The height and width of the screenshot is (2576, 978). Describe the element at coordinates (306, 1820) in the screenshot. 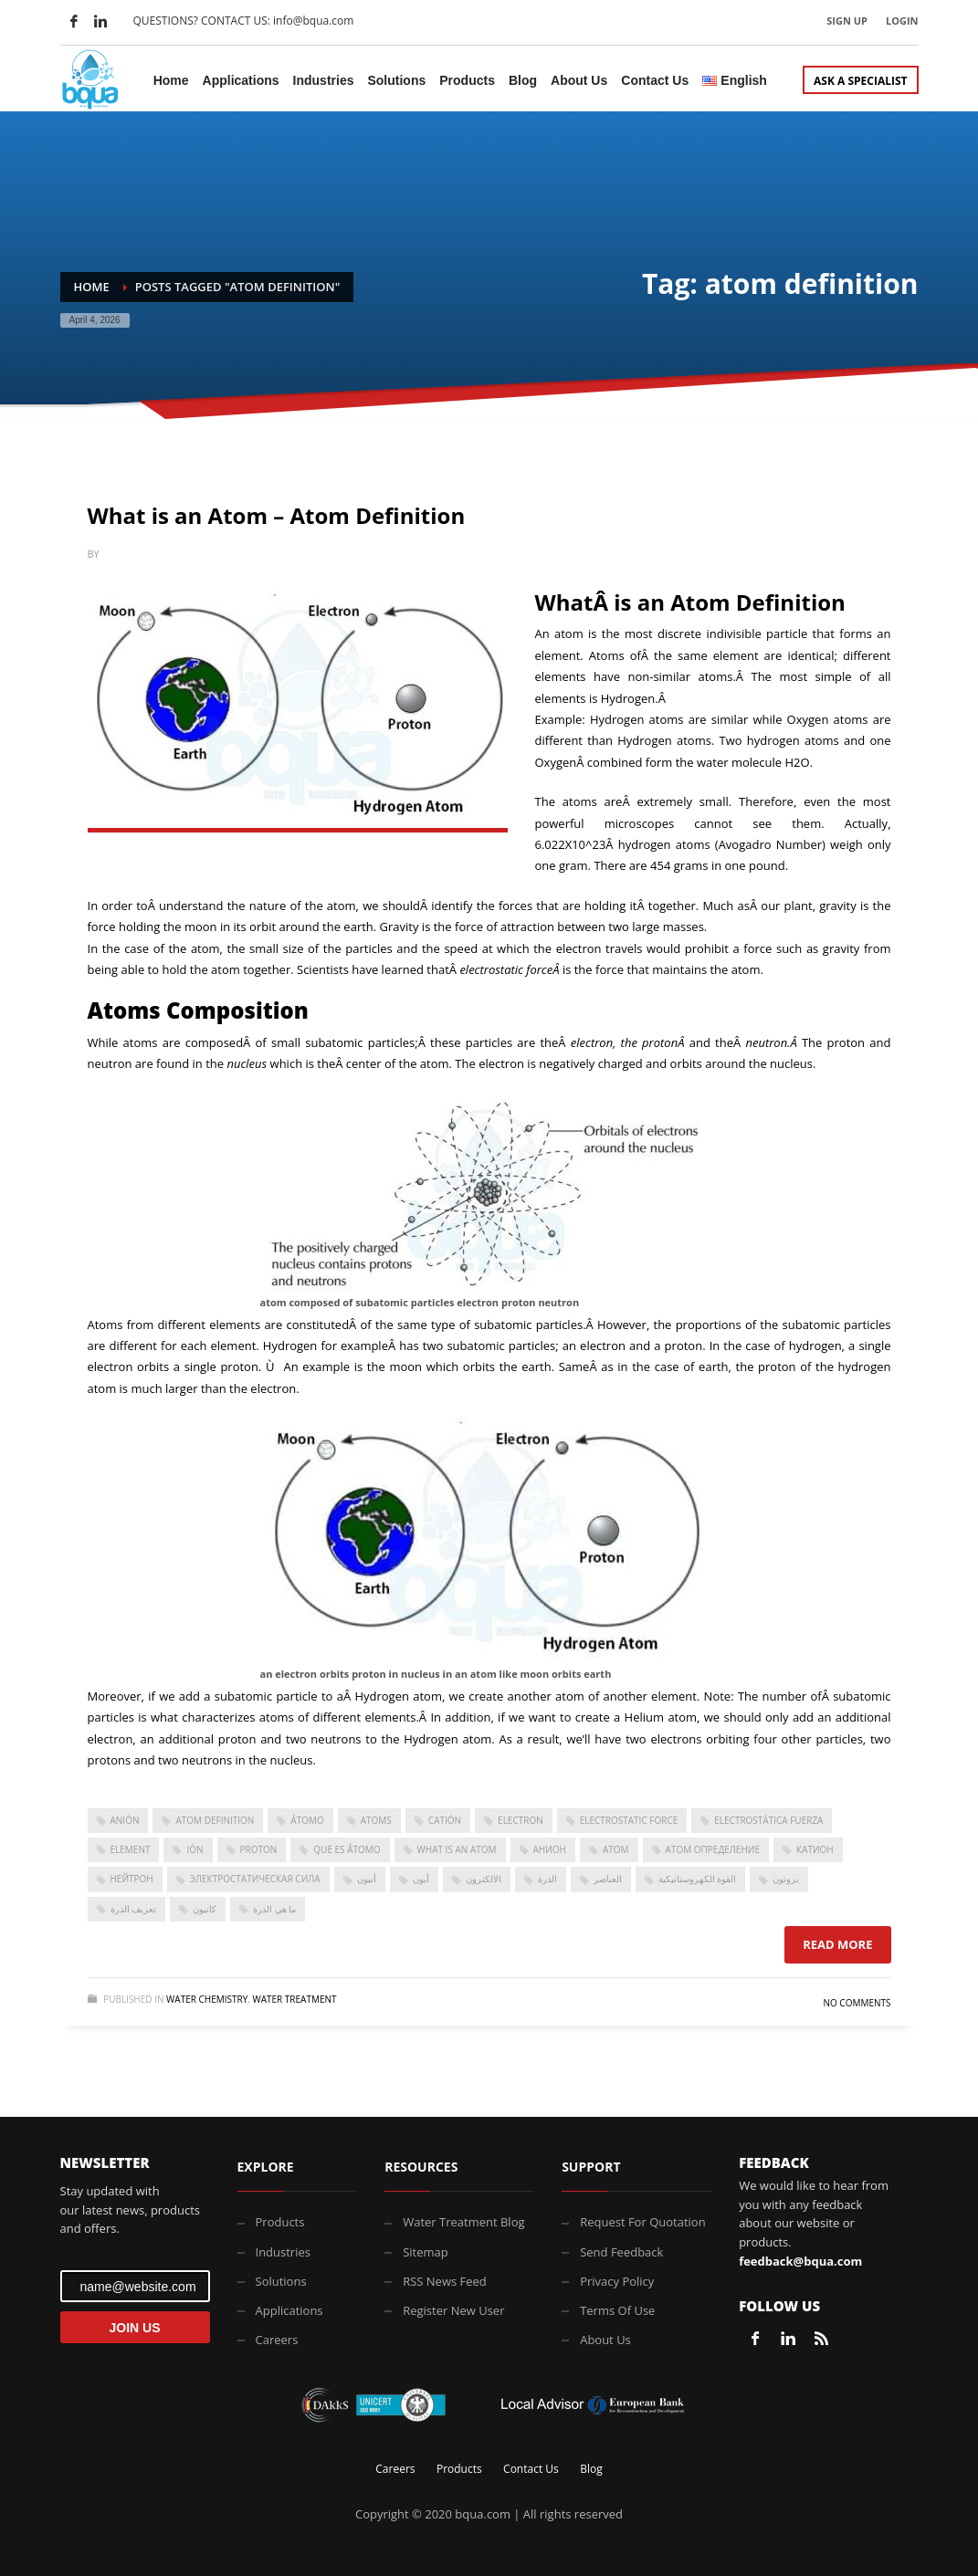

I see `átomo` at that location.